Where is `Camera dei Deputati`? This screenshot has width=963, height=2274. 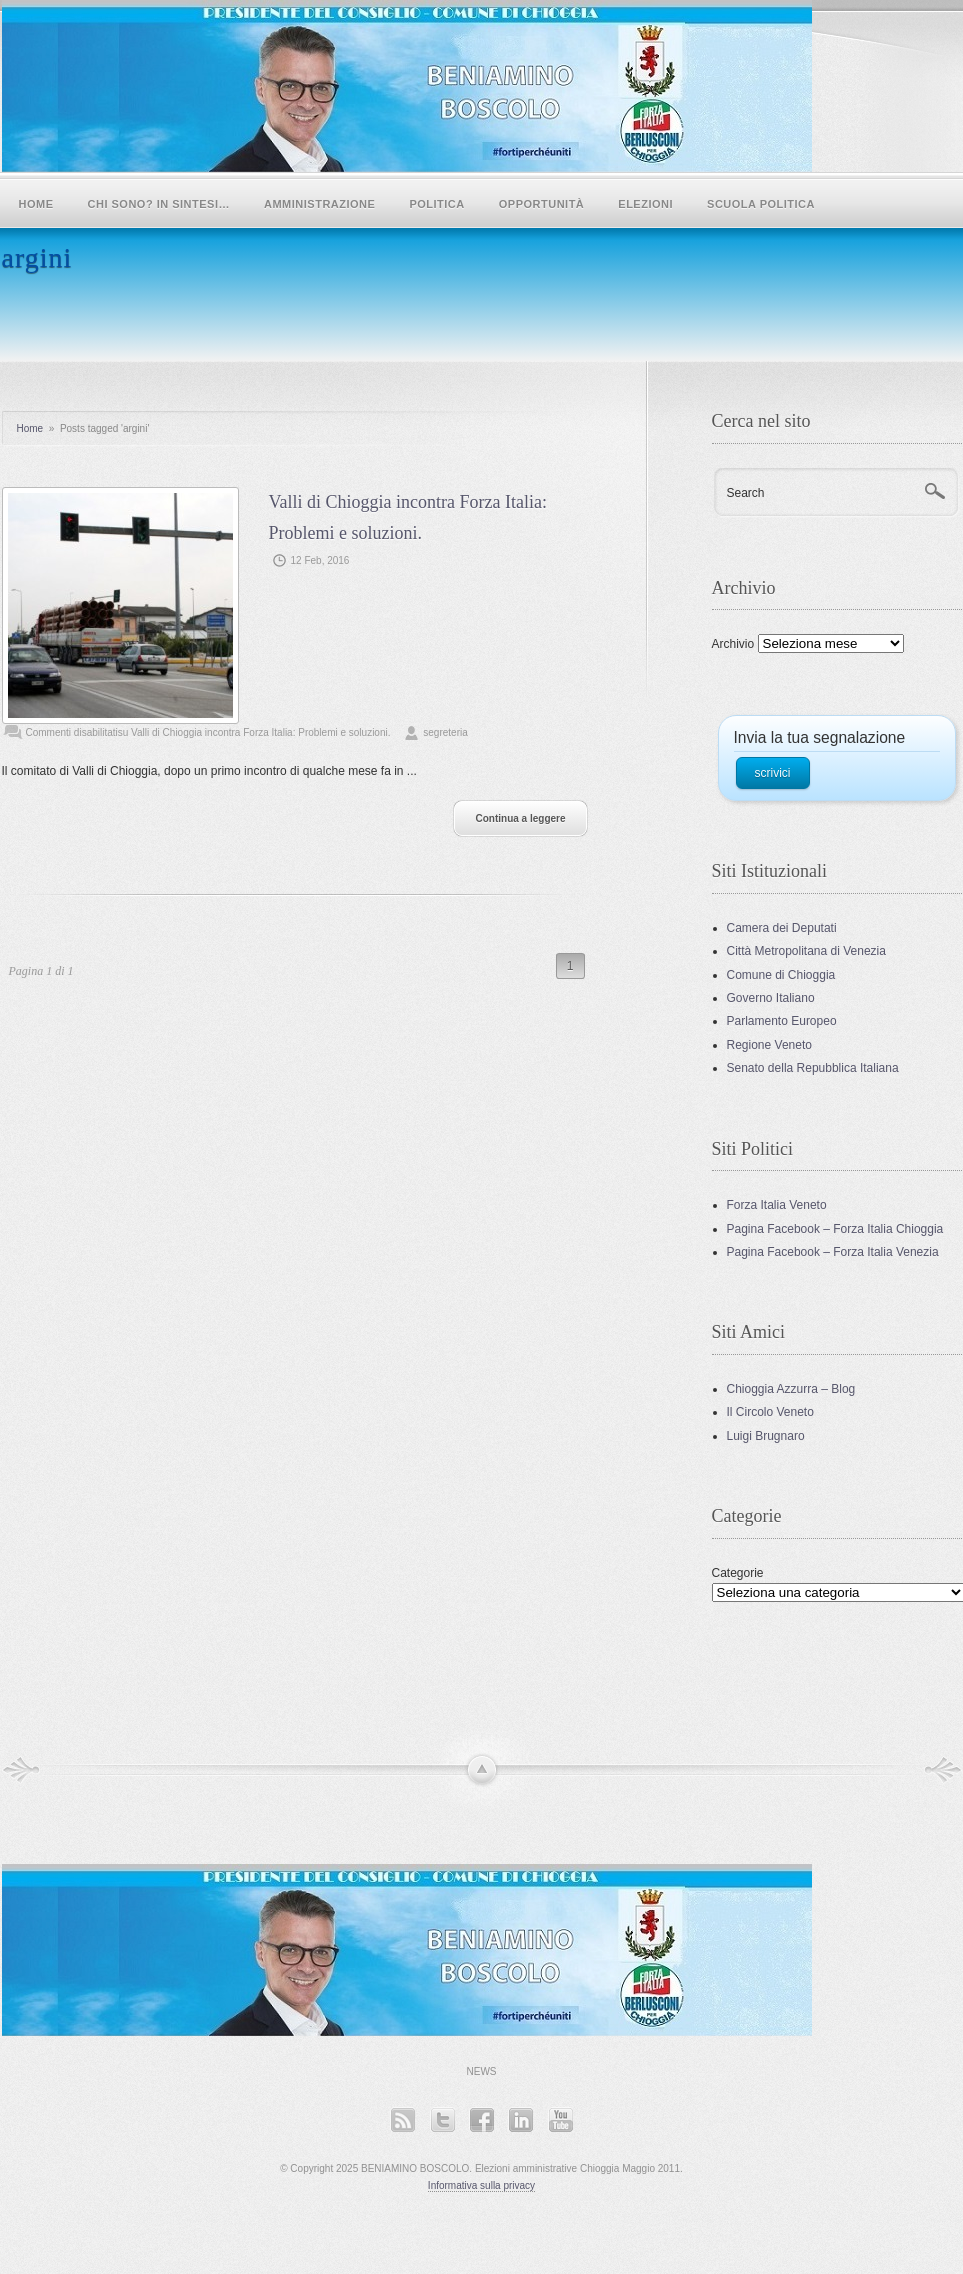 Camera dei Deputati is located at coordinates (782, 928).